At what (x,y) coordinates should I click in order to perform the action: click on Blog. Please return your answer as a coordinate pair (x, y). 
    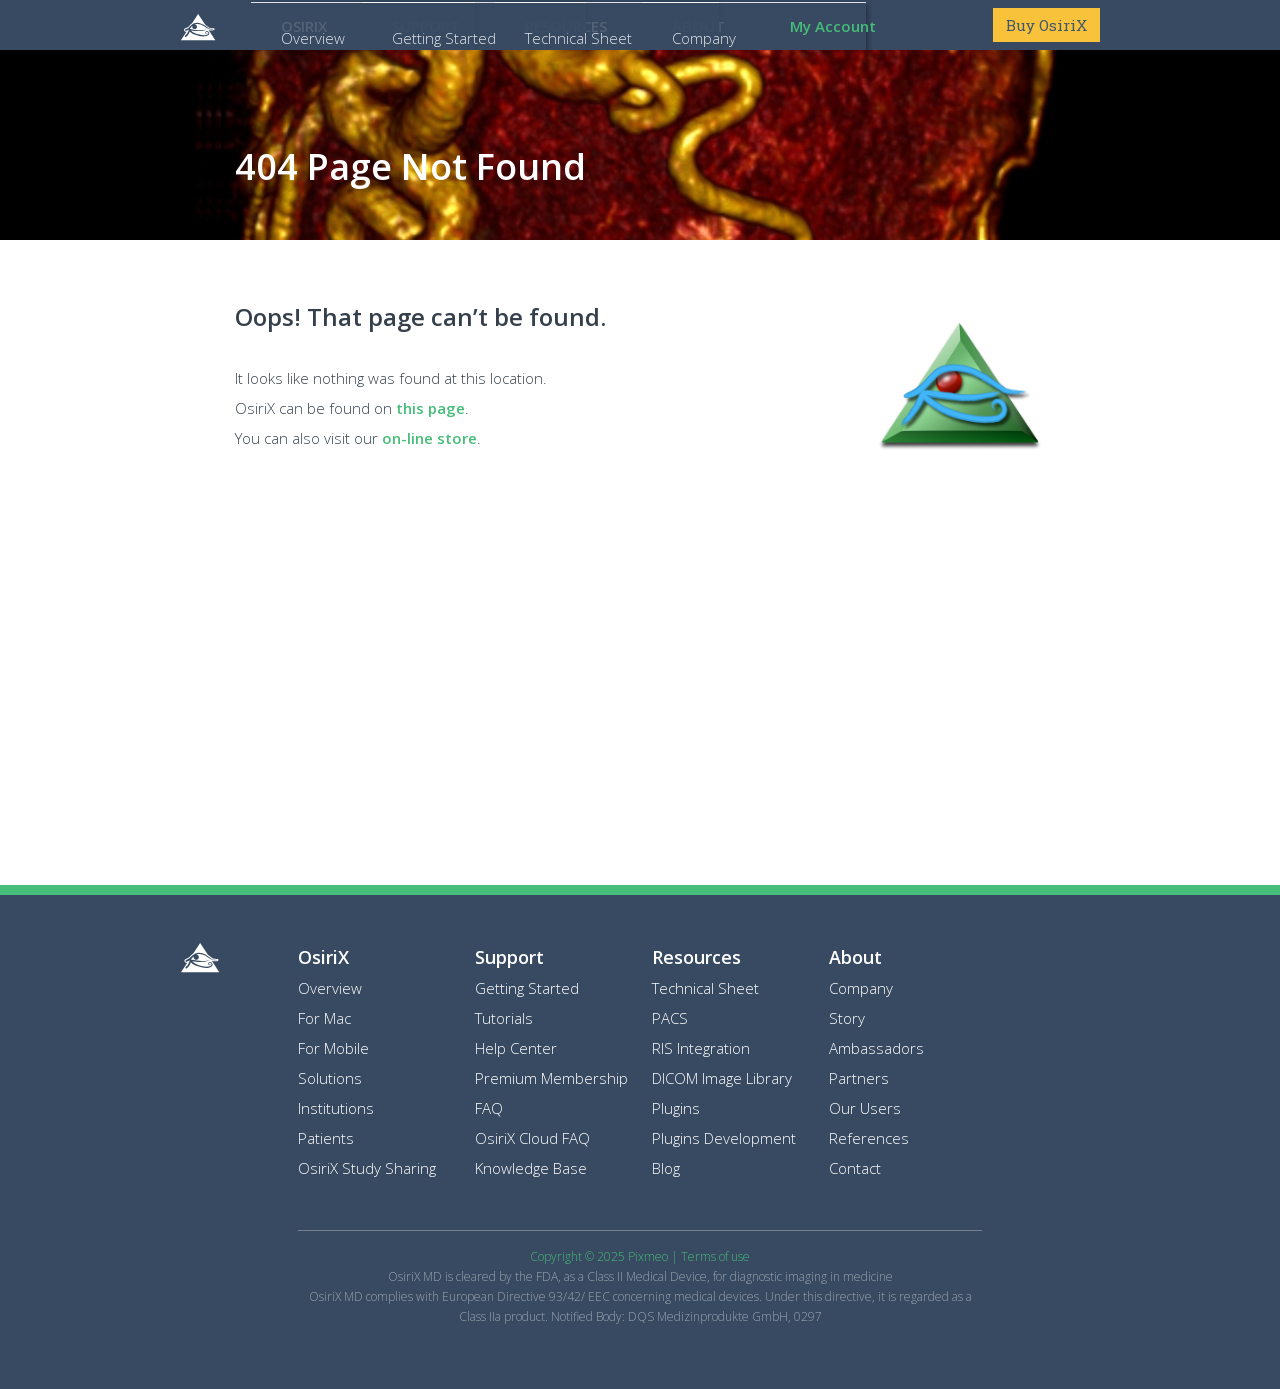
    Looking at the image, I should click on (666, 1168).